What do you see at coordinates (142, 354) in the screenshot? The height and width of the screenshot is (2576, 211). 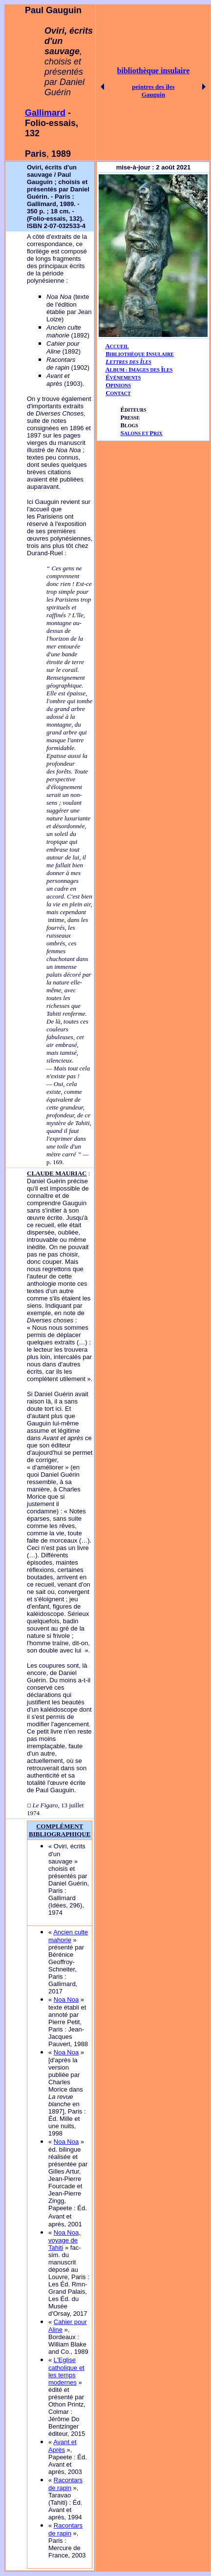 I see `IBLIOTHÈQUE NSULAIRE` at bounding box center [142, 354].